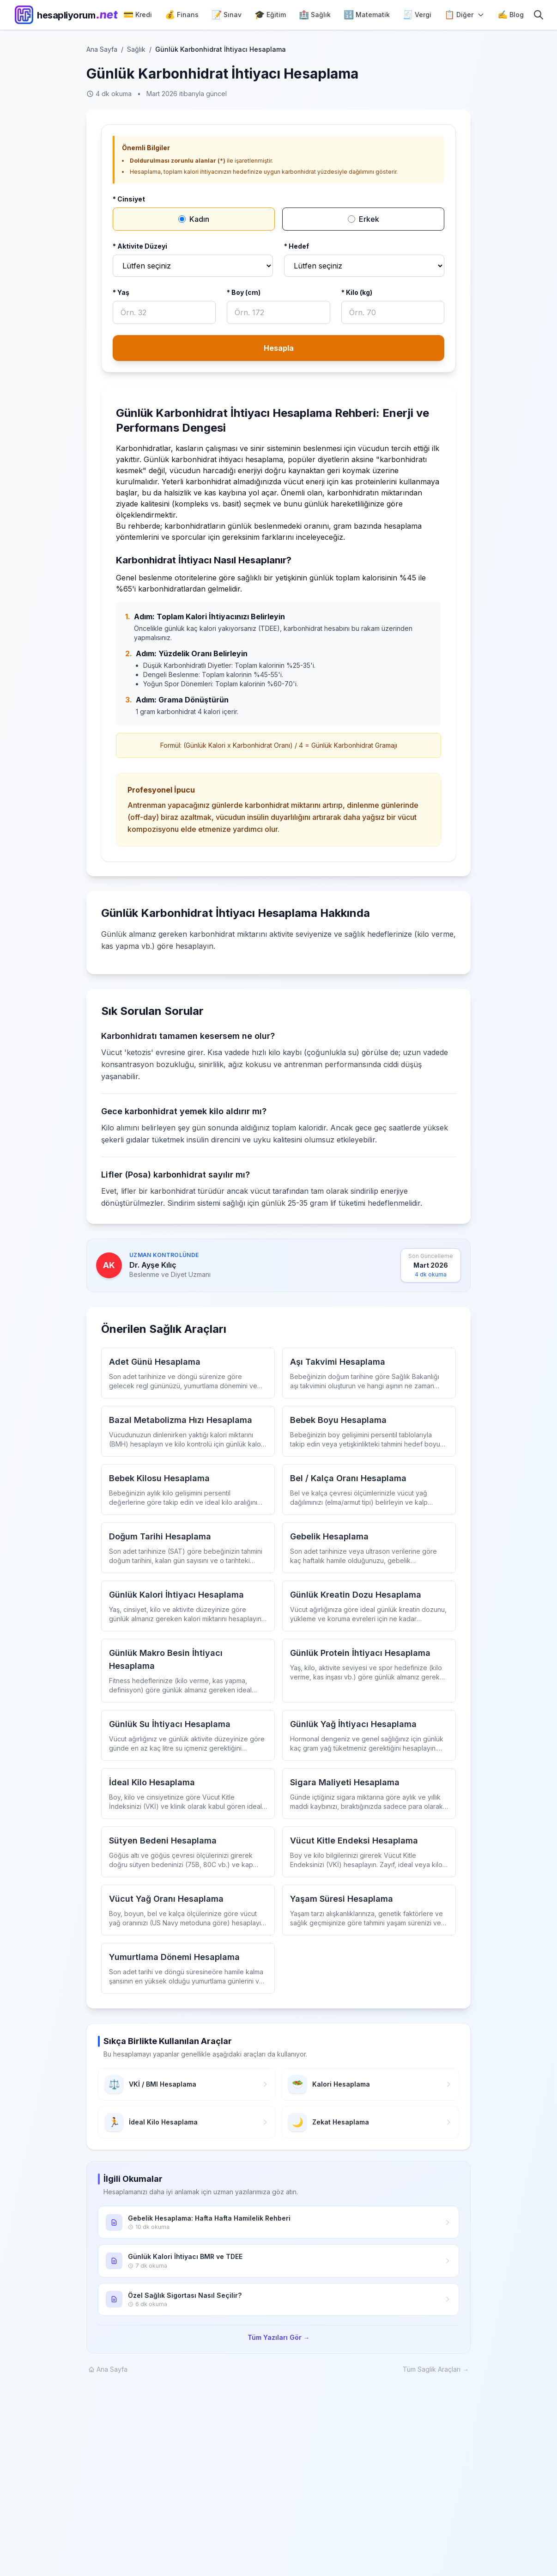 The height and width of the screenshot is (2576, 557). I want to click on * Aktivite Düzeyi, so click(140, 246).